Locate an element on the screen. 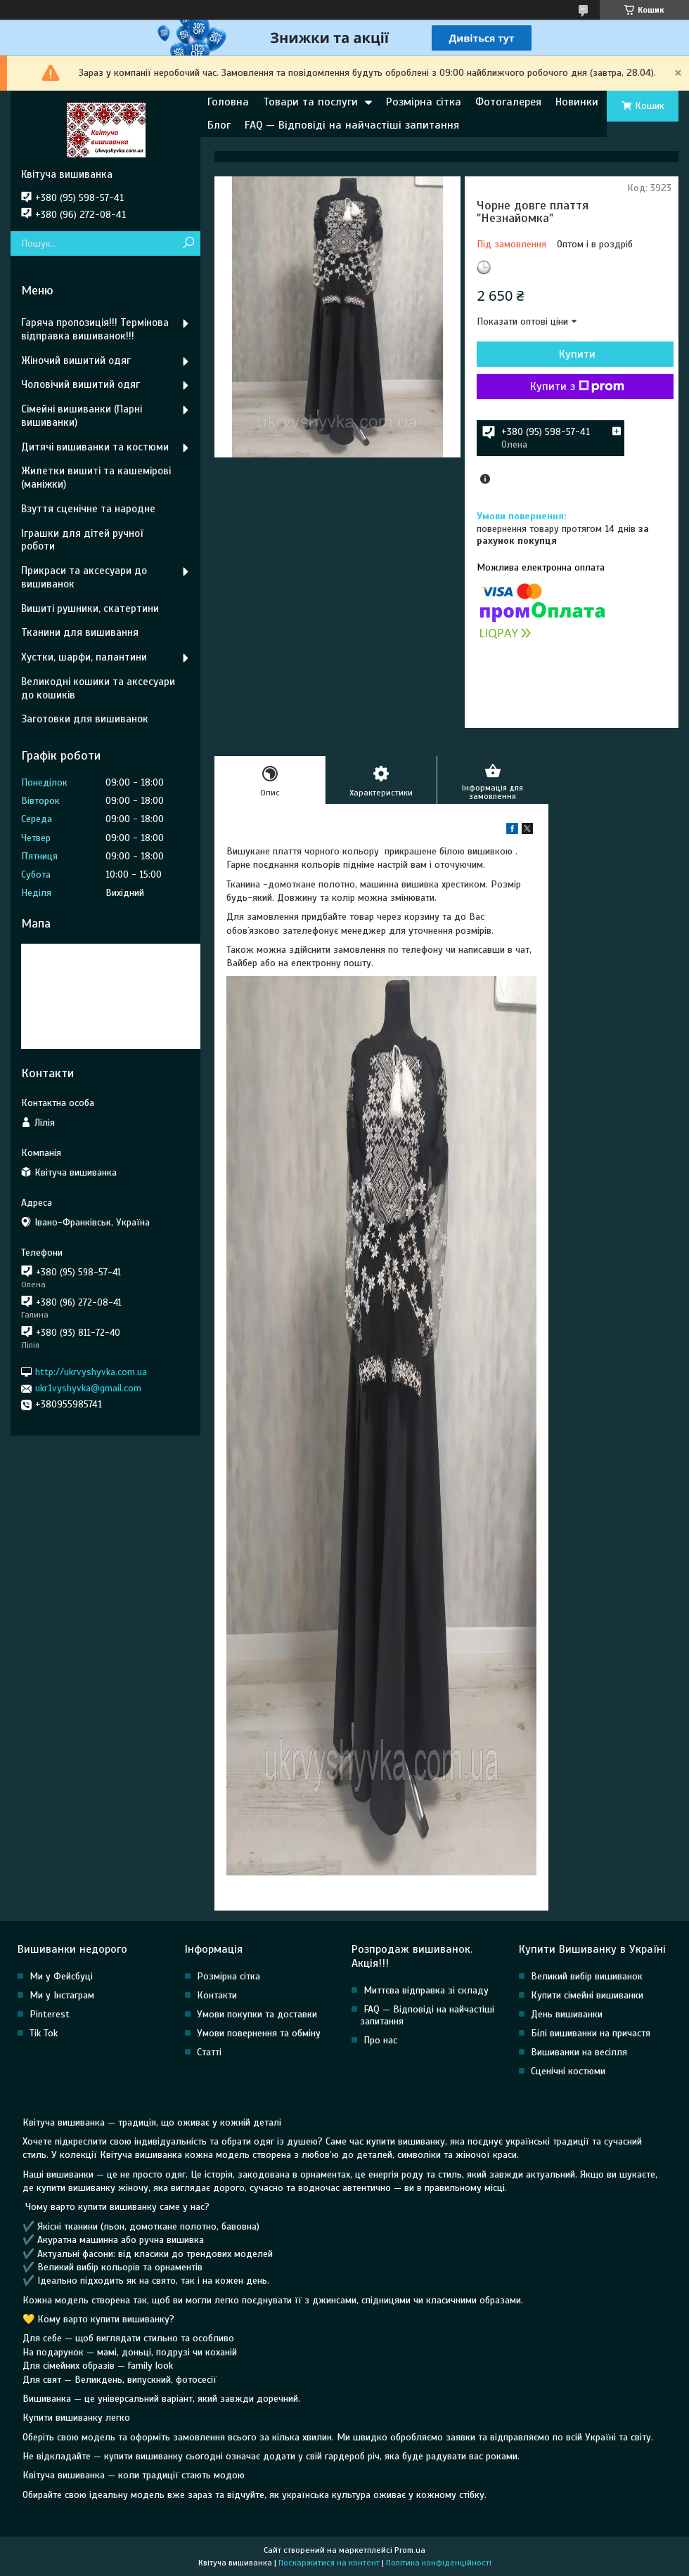 Image resolution: width=689 pixels, height=2576 pixels. Блог is located at coordinates (219, 125).